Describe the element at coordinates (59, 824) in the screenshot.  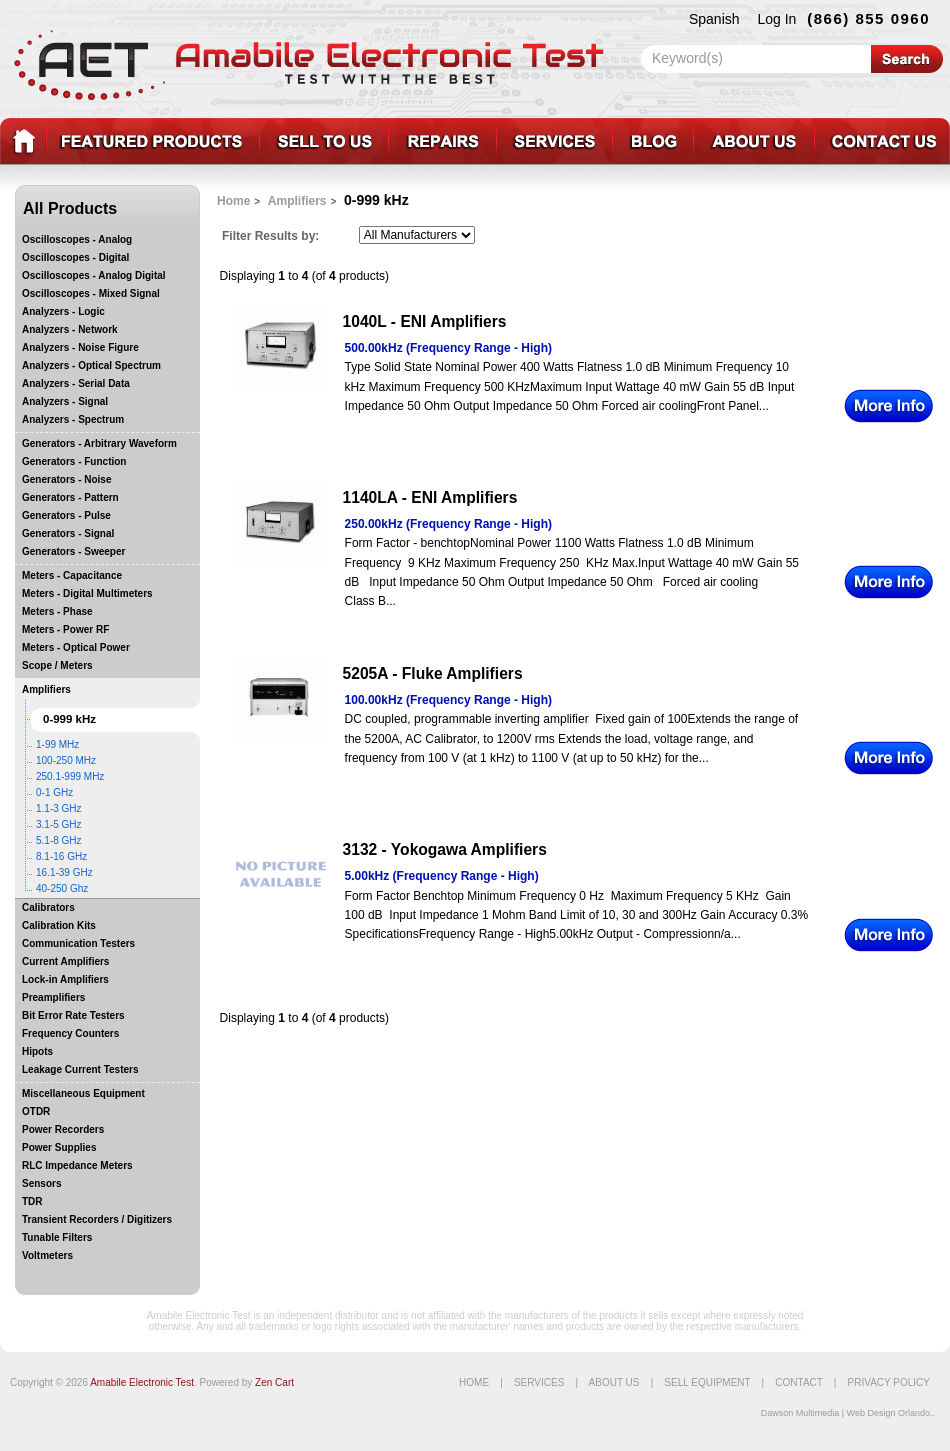
I see `3.1-5 GHz` at that location.